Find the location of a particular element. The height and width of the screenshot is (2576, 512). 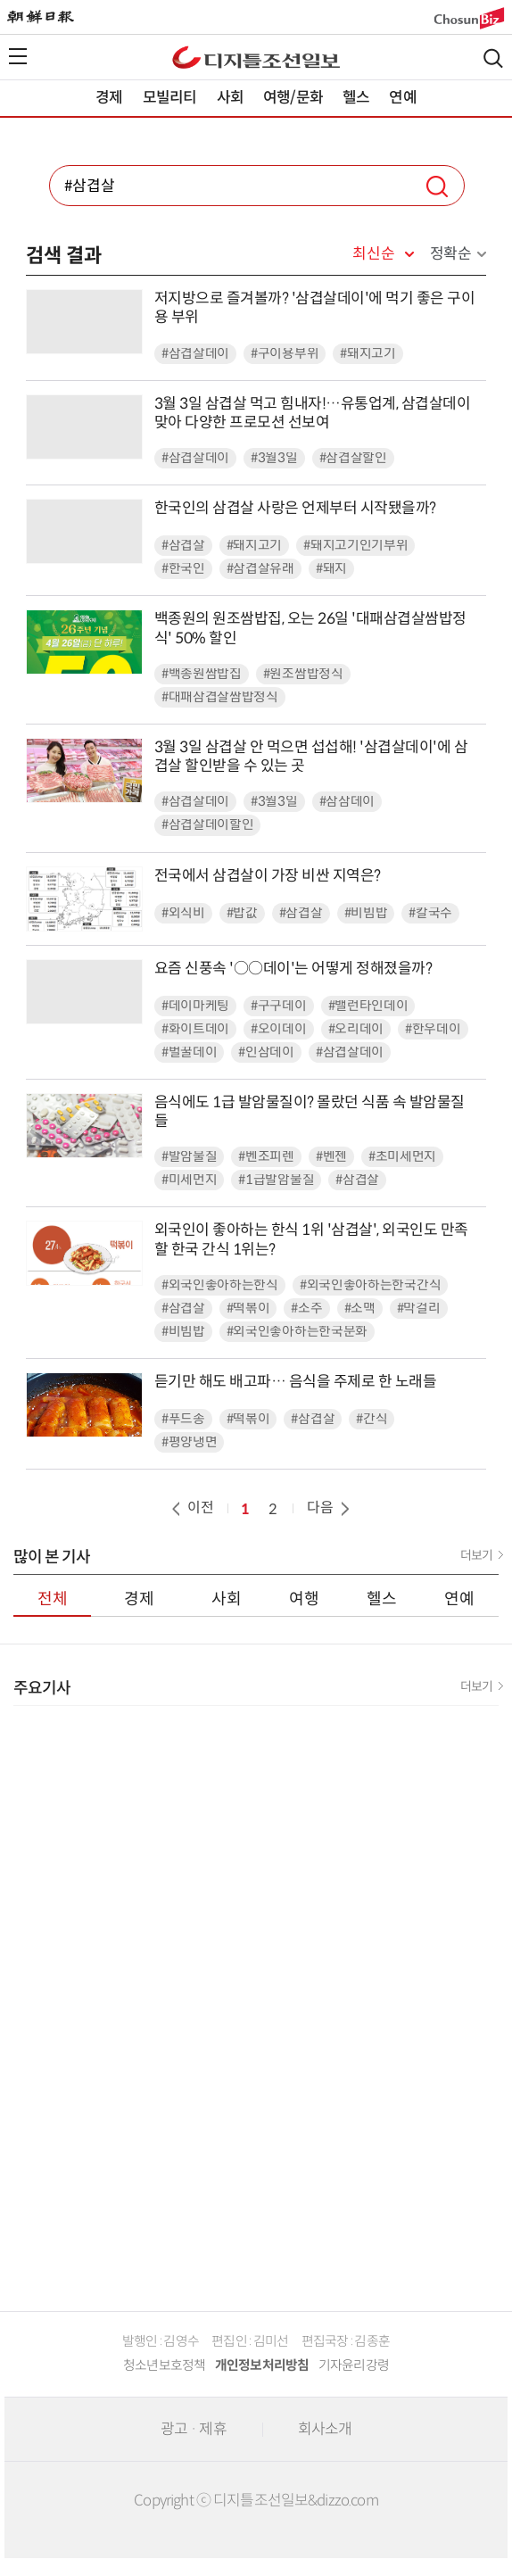

#평양냉면 is located at coordinates (189, 1442).